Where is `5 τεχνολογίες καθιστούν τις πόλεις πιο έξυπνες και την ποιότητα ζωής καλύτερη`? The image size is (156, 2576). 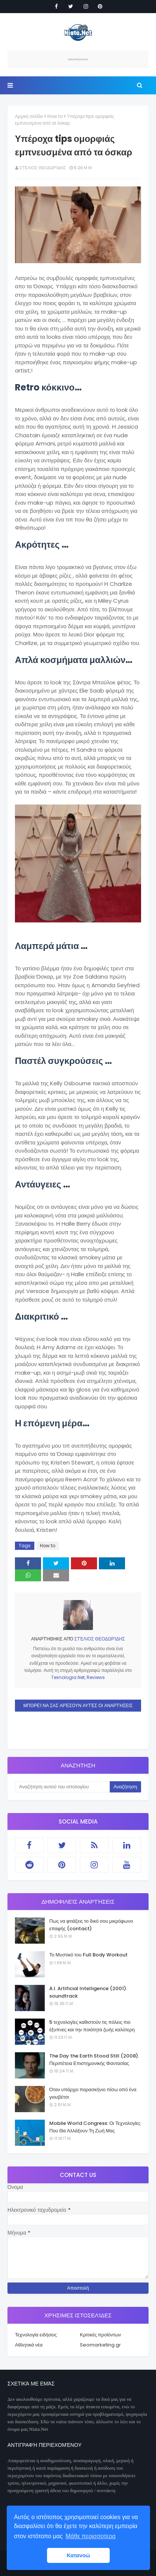
5 τεχνολογίες καθιστούν τις πόλεις πιο έξυπνες και την ποιότητα ζωής καλύτερη is located at coordinates (92, 2026).